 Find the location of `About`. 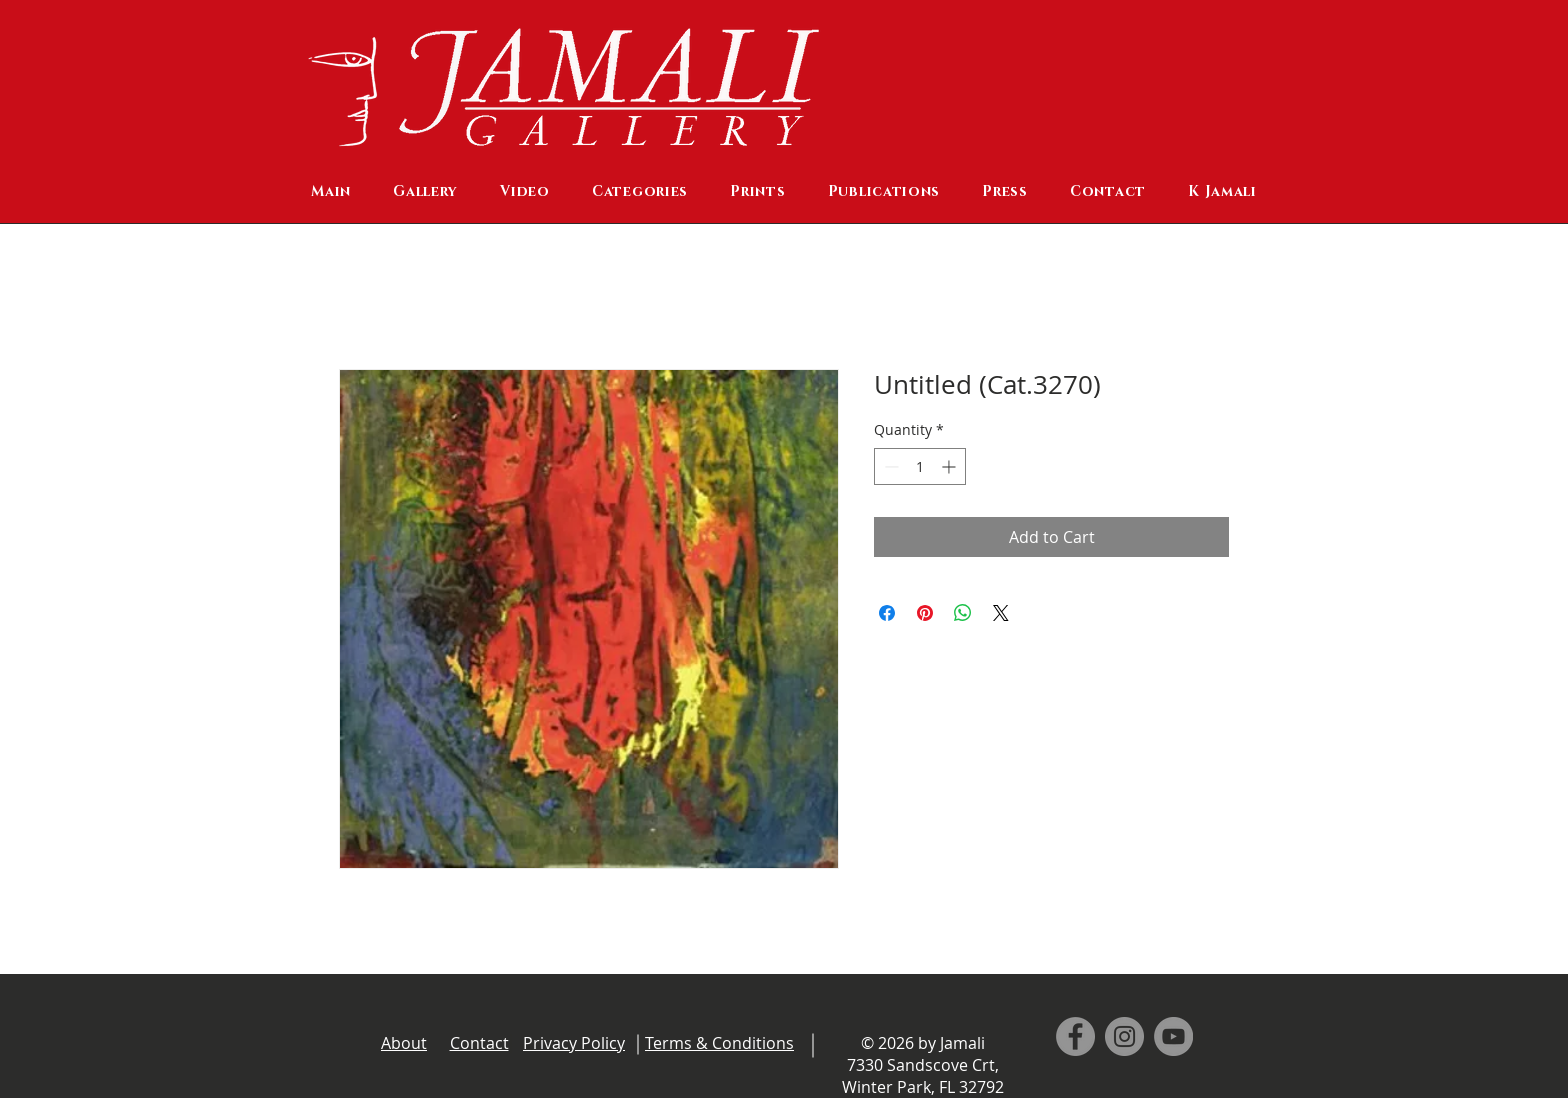

About is located at coordinates (404, 1043).